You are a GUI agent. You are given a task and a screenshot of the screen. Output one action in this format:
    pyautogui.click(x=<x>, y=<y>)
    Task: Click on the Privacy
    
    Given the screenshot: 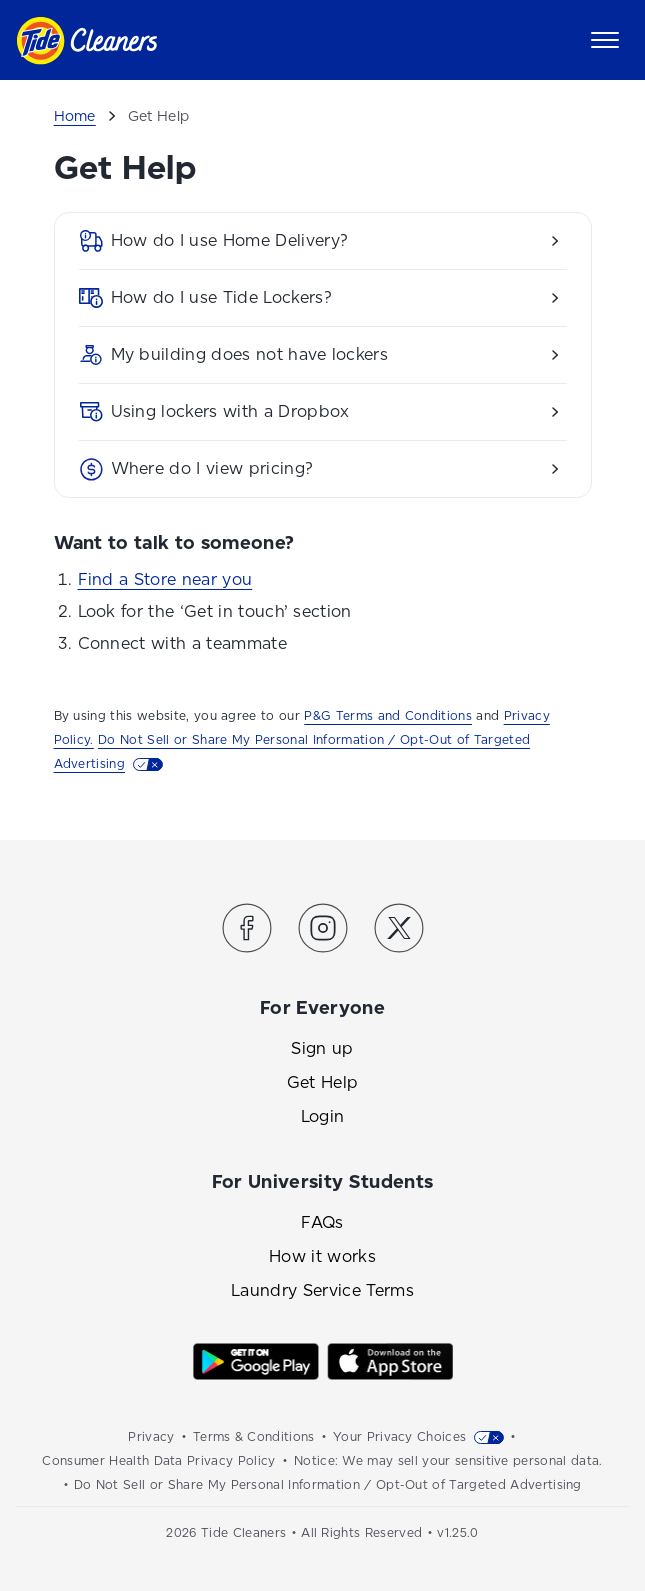 What is the action you would take?
    pyautogui.click(x=151, y=1437)
    